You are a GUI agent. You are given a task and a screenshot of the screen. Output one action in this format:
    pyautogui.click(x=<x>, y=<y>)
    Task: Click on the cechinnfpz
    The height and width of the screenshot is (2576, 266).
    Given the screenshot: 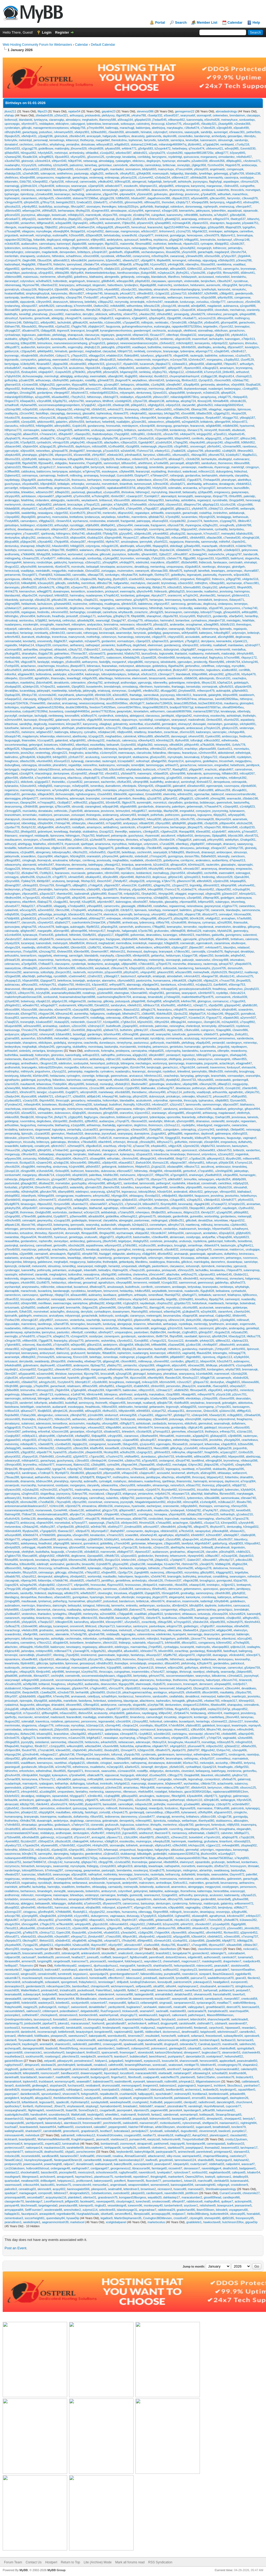 What is the action you would take?
    pyautogui.click(x=145, y=1208)
    